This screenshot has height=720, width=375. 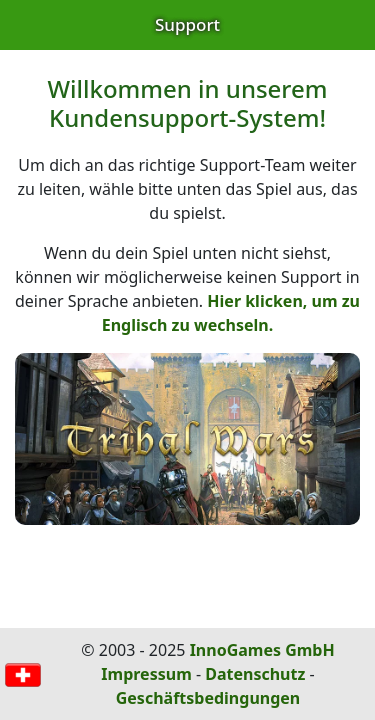 What do you see at coordinates (262, 650) in the screenshot?
I see `InnoGames GmbH` at bounding box center [262, 650].